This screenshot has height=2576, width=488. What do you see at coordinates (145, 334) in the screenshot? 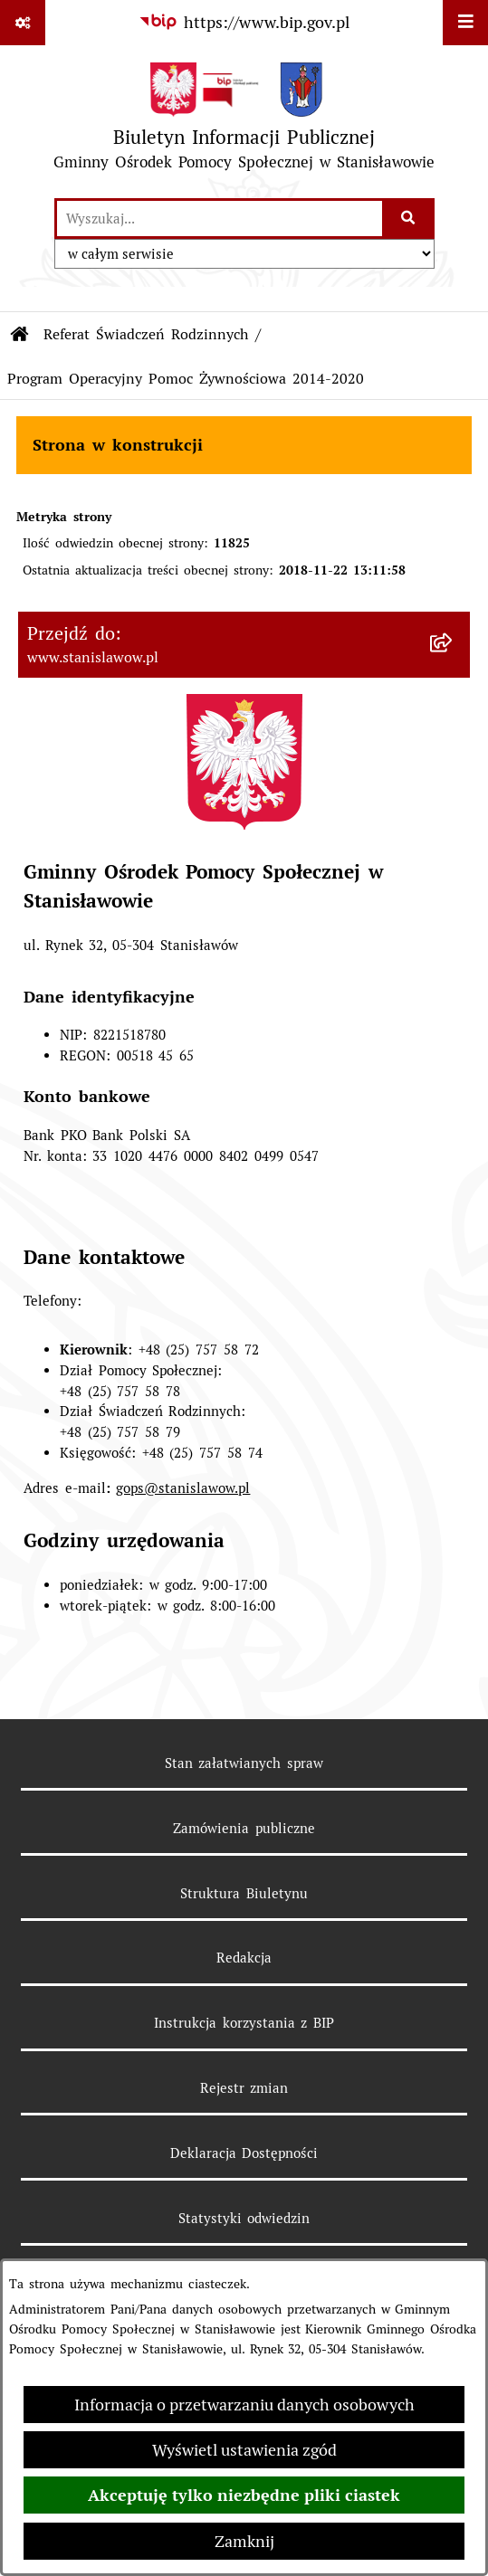
I see `Referat Świadczeń Rodzinnych` at bounding box center [145, 334].